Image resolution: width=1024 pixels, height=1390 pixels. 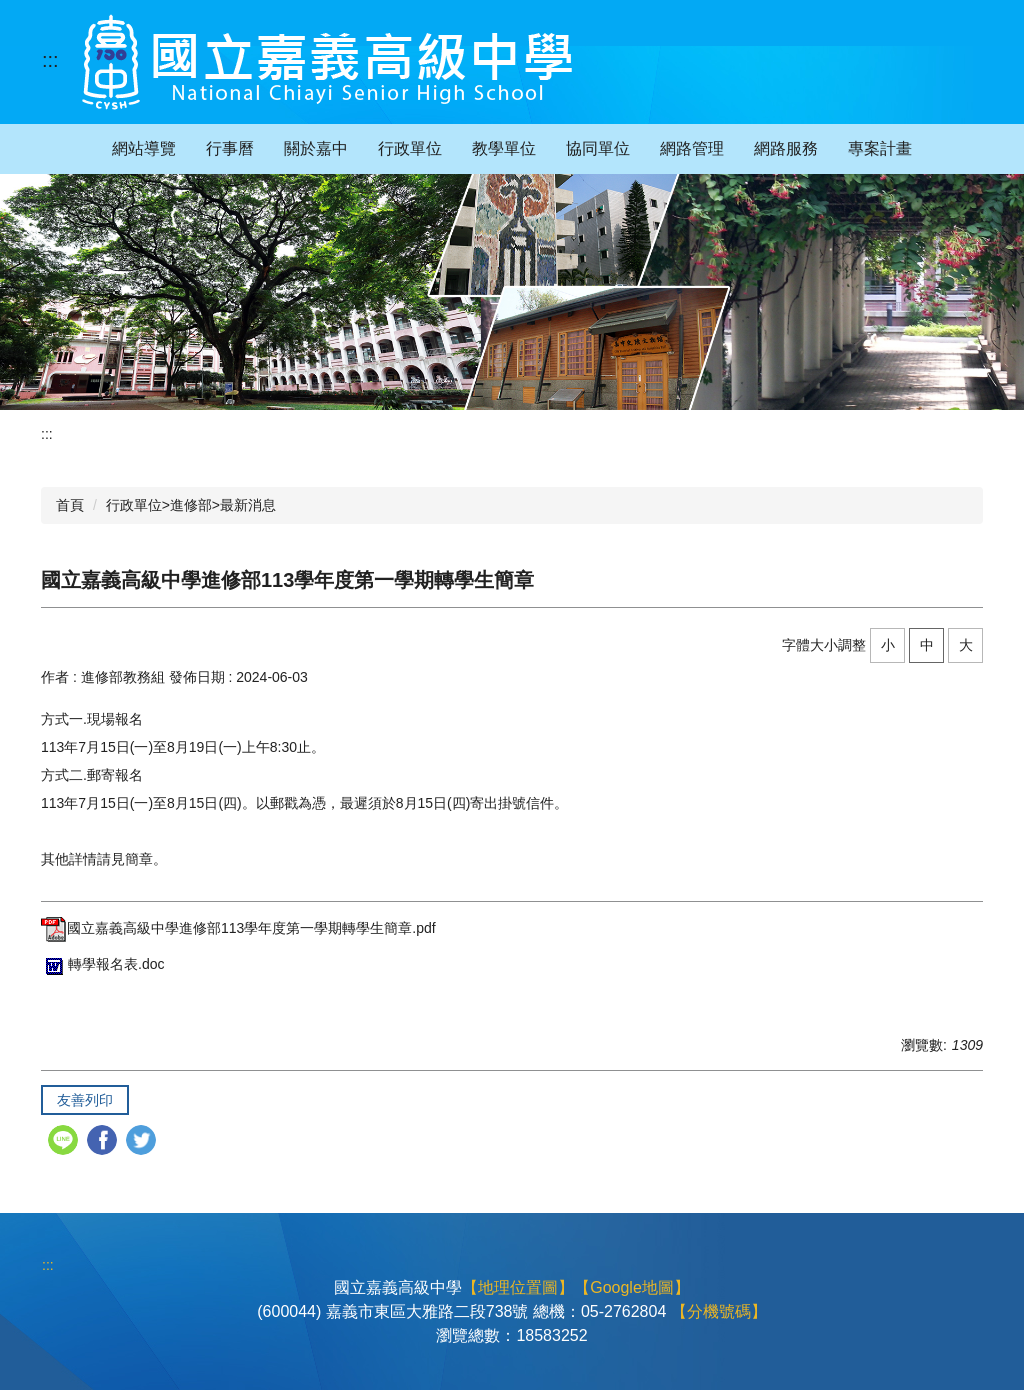 What do you see at coordinates (410, 148) in the screenshot?
I see `行政單位 [button]` at bounding box center [410, 148].